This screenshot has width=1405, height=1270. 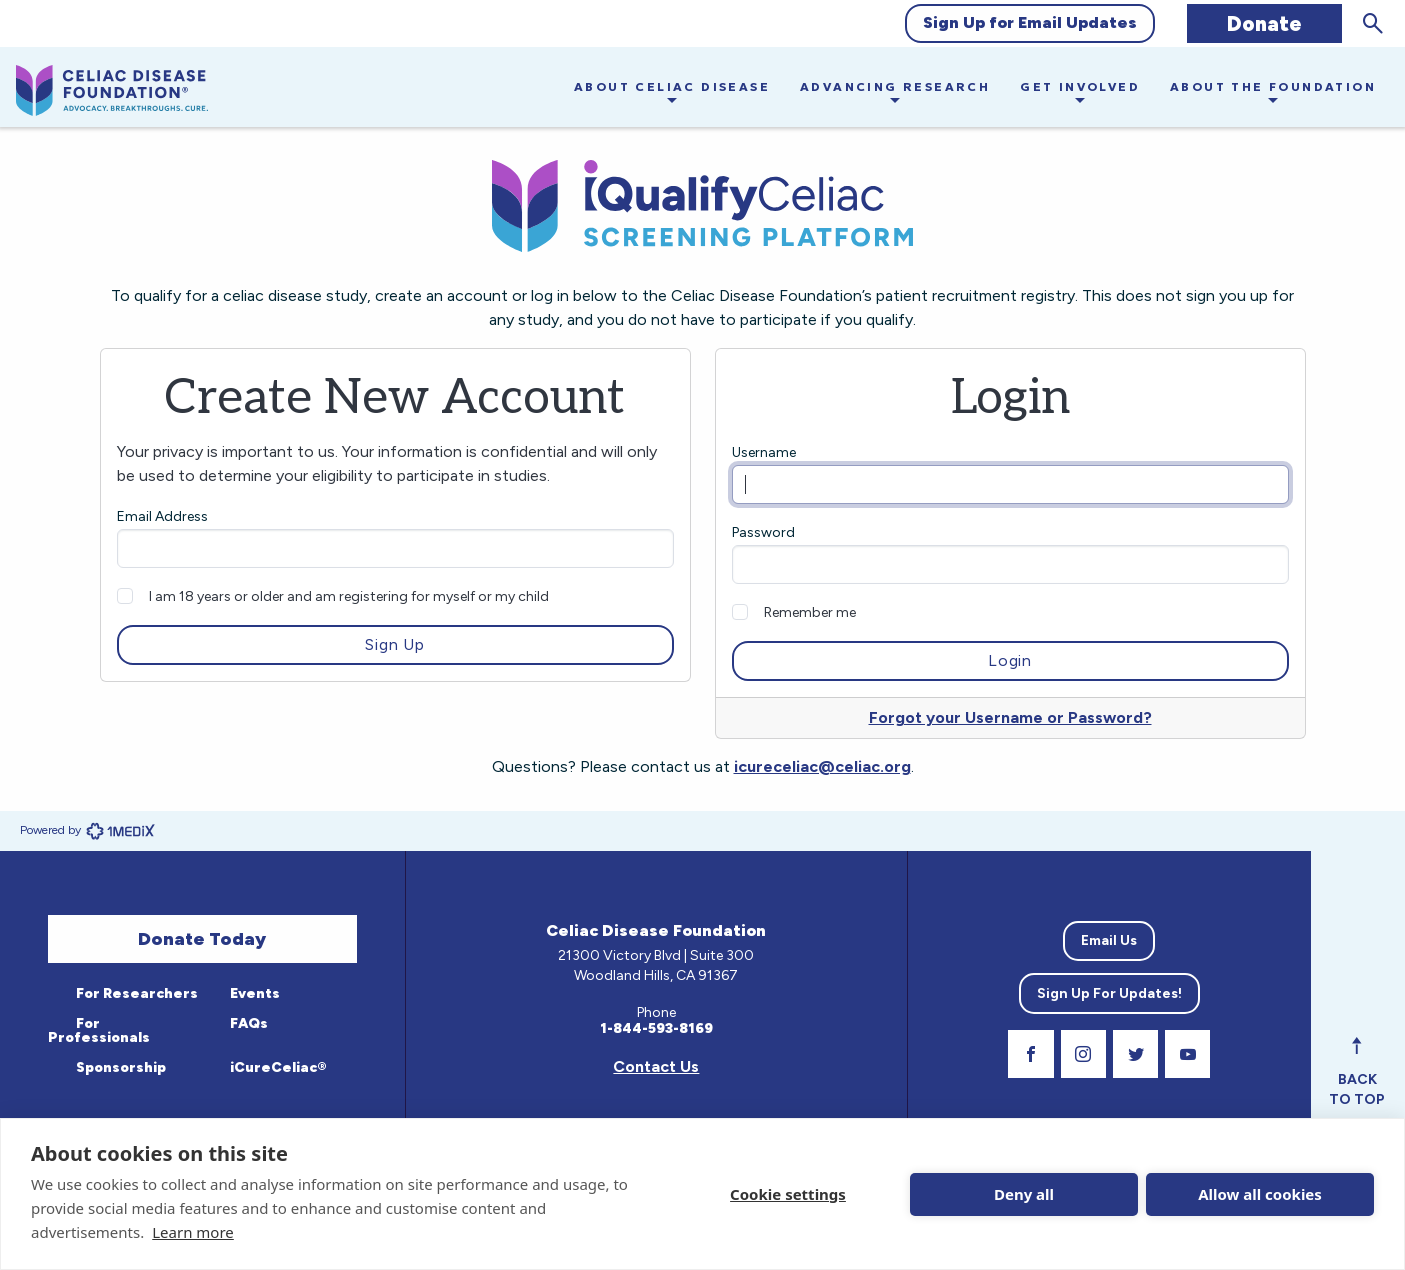 I want to click on Password, so click(x=763, y=532).